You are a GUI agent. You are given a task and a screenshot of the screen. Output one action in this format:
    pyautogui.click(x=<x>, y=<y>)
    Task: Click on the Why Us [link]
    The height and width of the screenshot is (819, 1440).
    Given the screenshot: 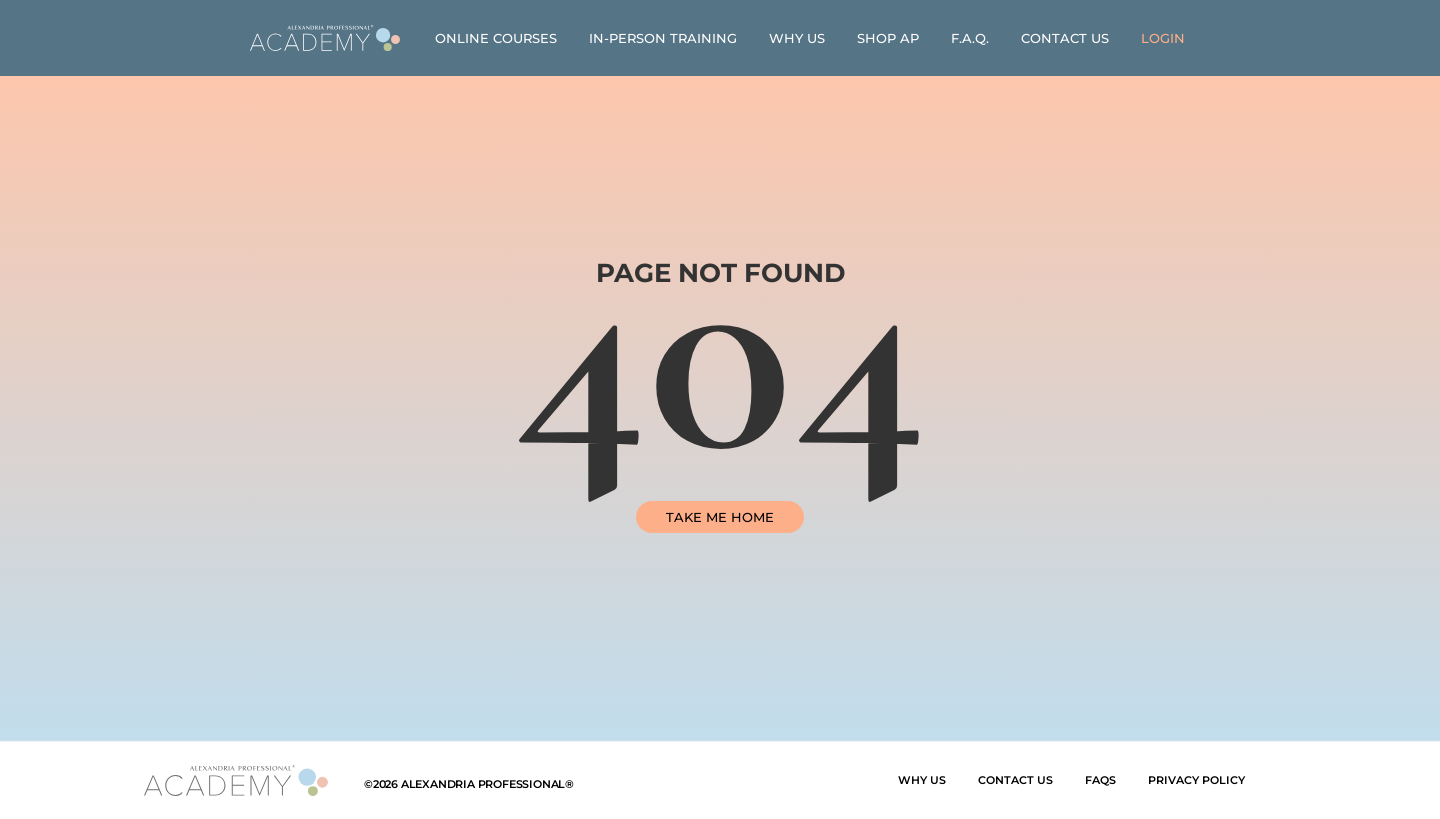 What is the action you would take?
    pyautogui.click(x=797, y=38)
    